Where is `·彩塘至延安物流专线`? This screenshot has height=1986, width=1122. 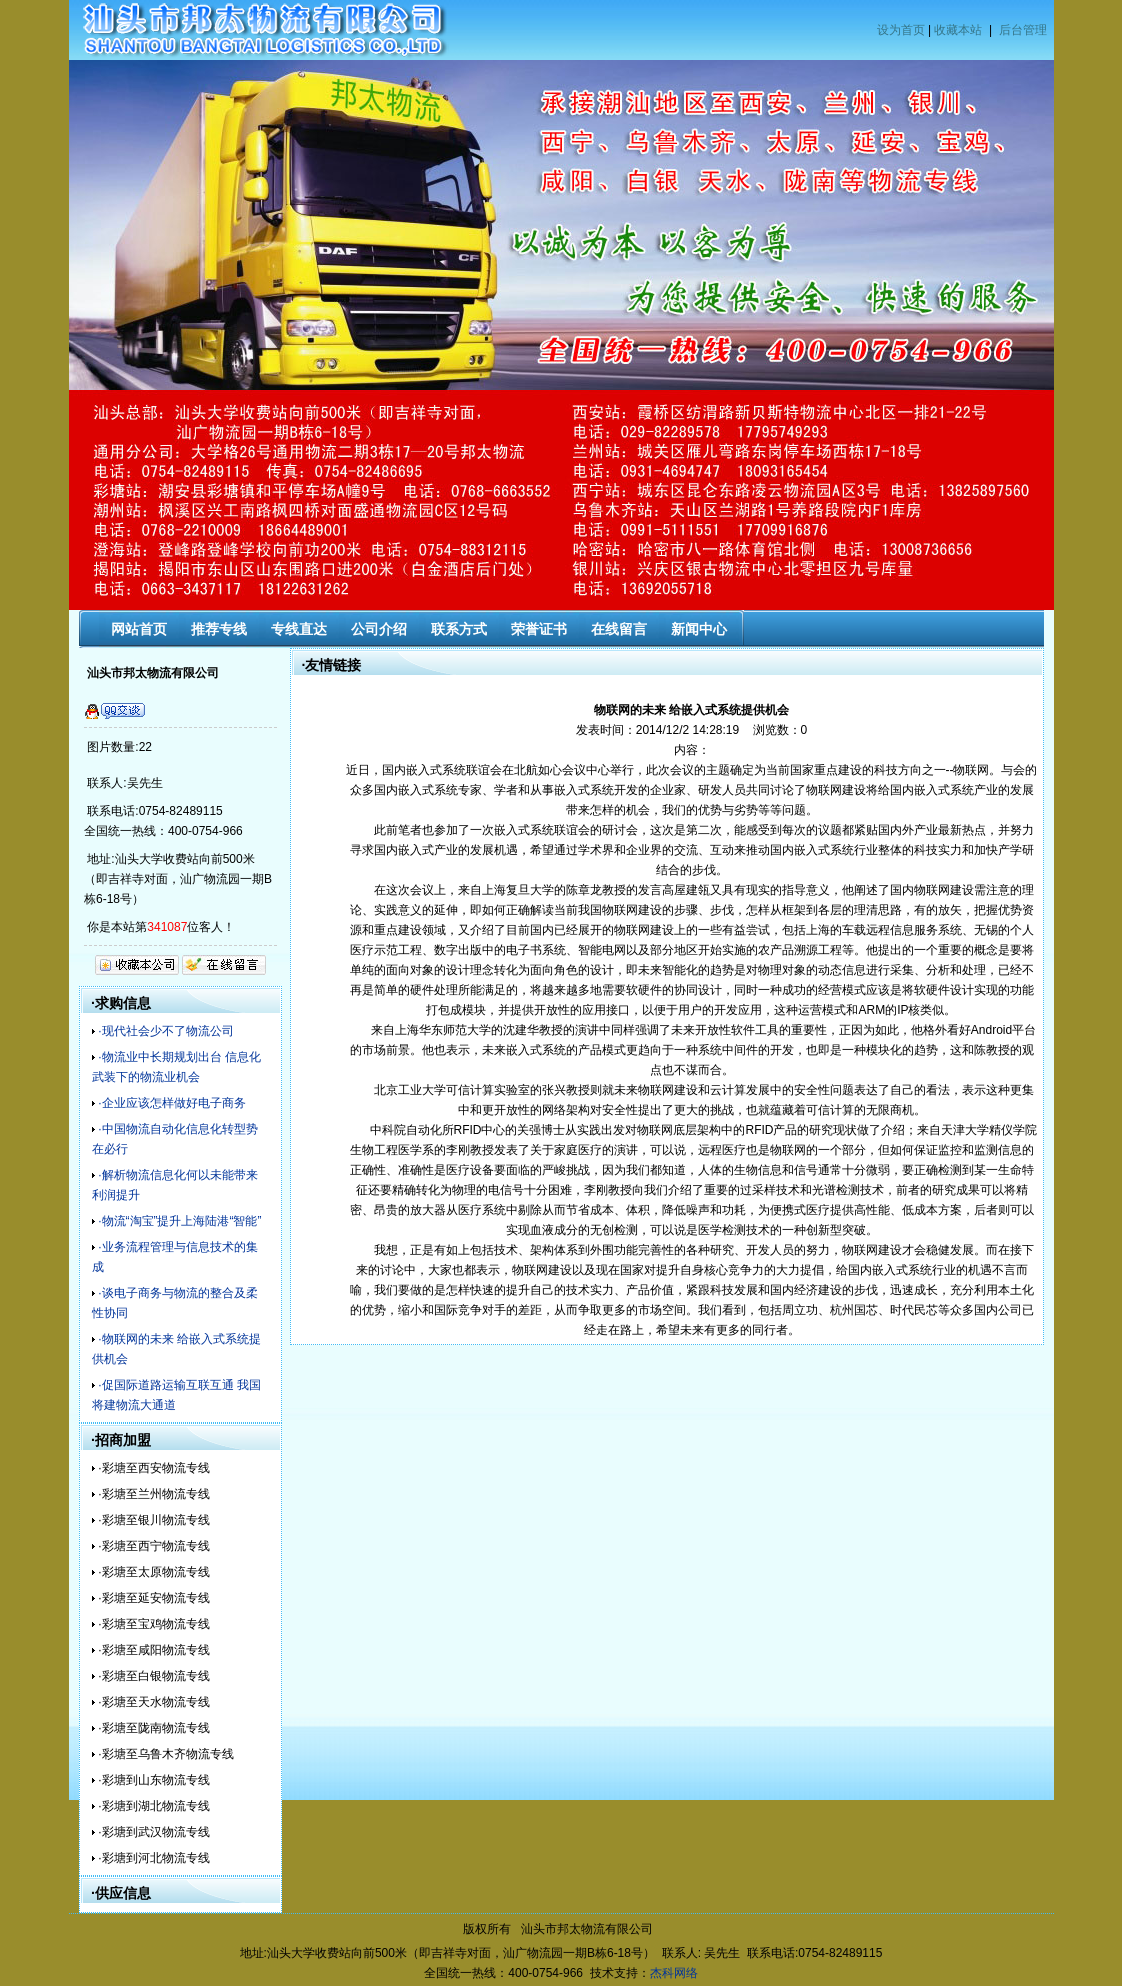
·彩塘至延安物流专线 is located at coordinates (153, 1598).